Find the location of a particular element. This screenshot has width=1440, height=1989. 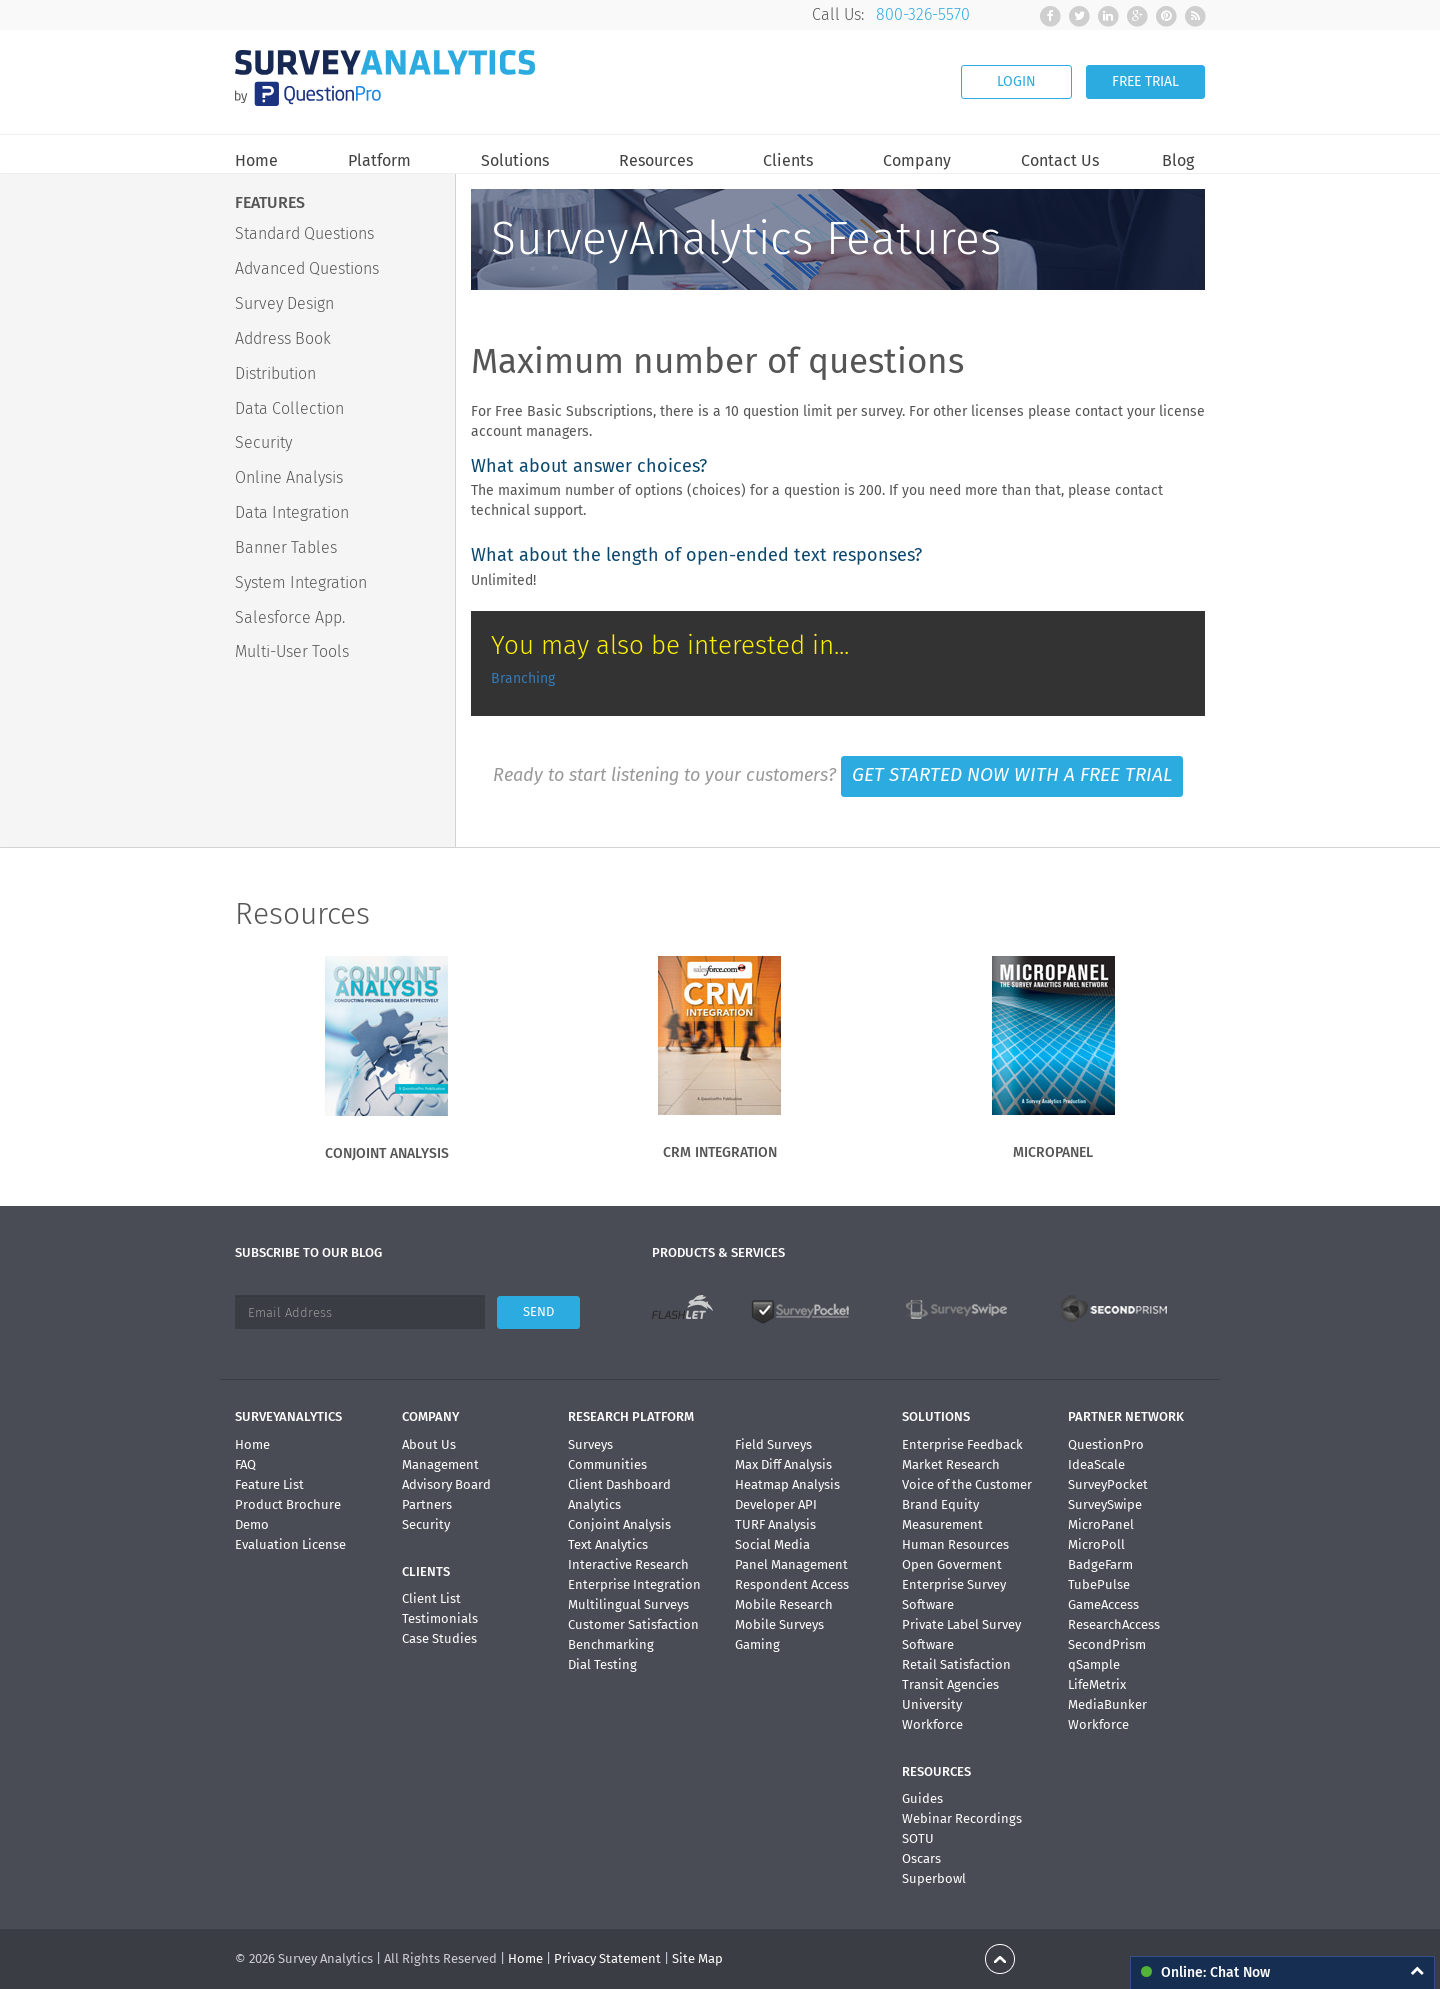

Surveys is located at coordinates (590, 1444).